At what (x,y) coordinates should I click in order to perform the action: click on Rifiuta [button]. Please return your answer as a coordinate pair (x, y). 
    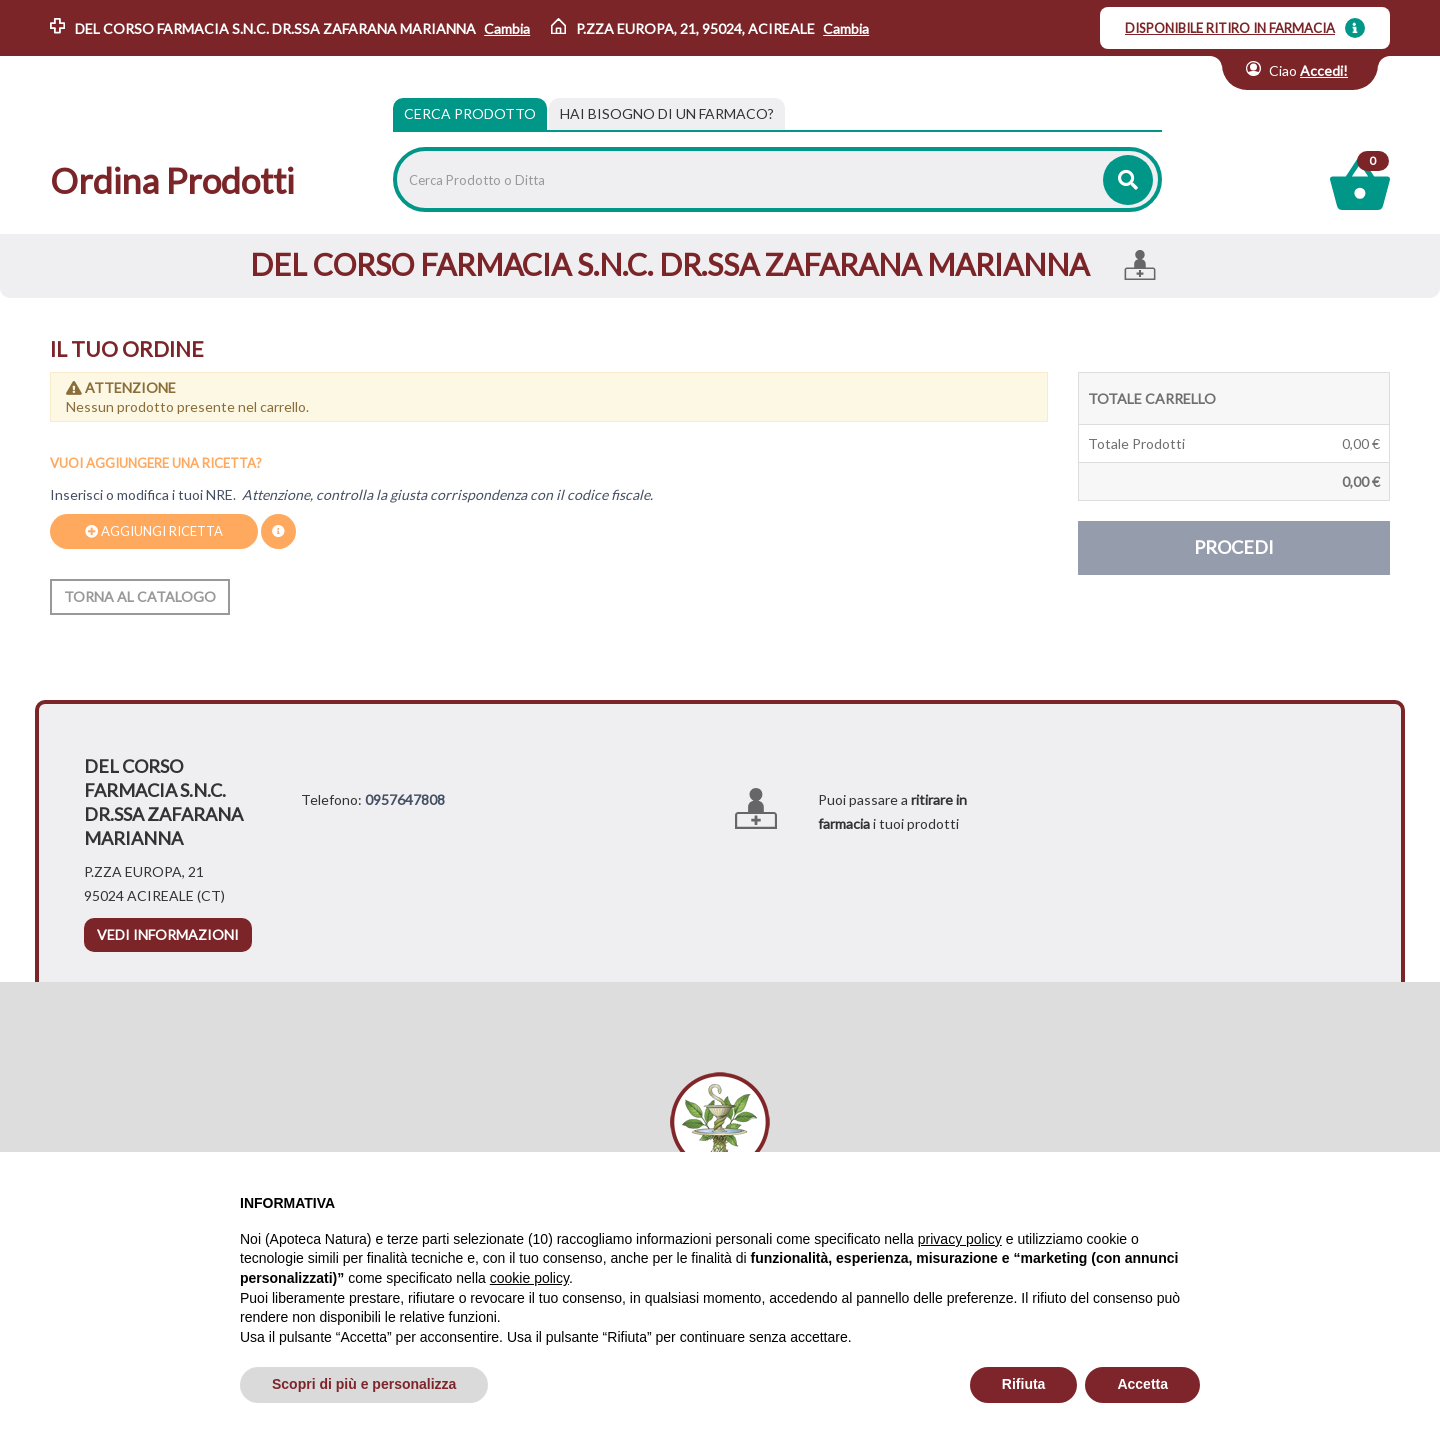
    Looking at the image, I should click on (1024, 1384).